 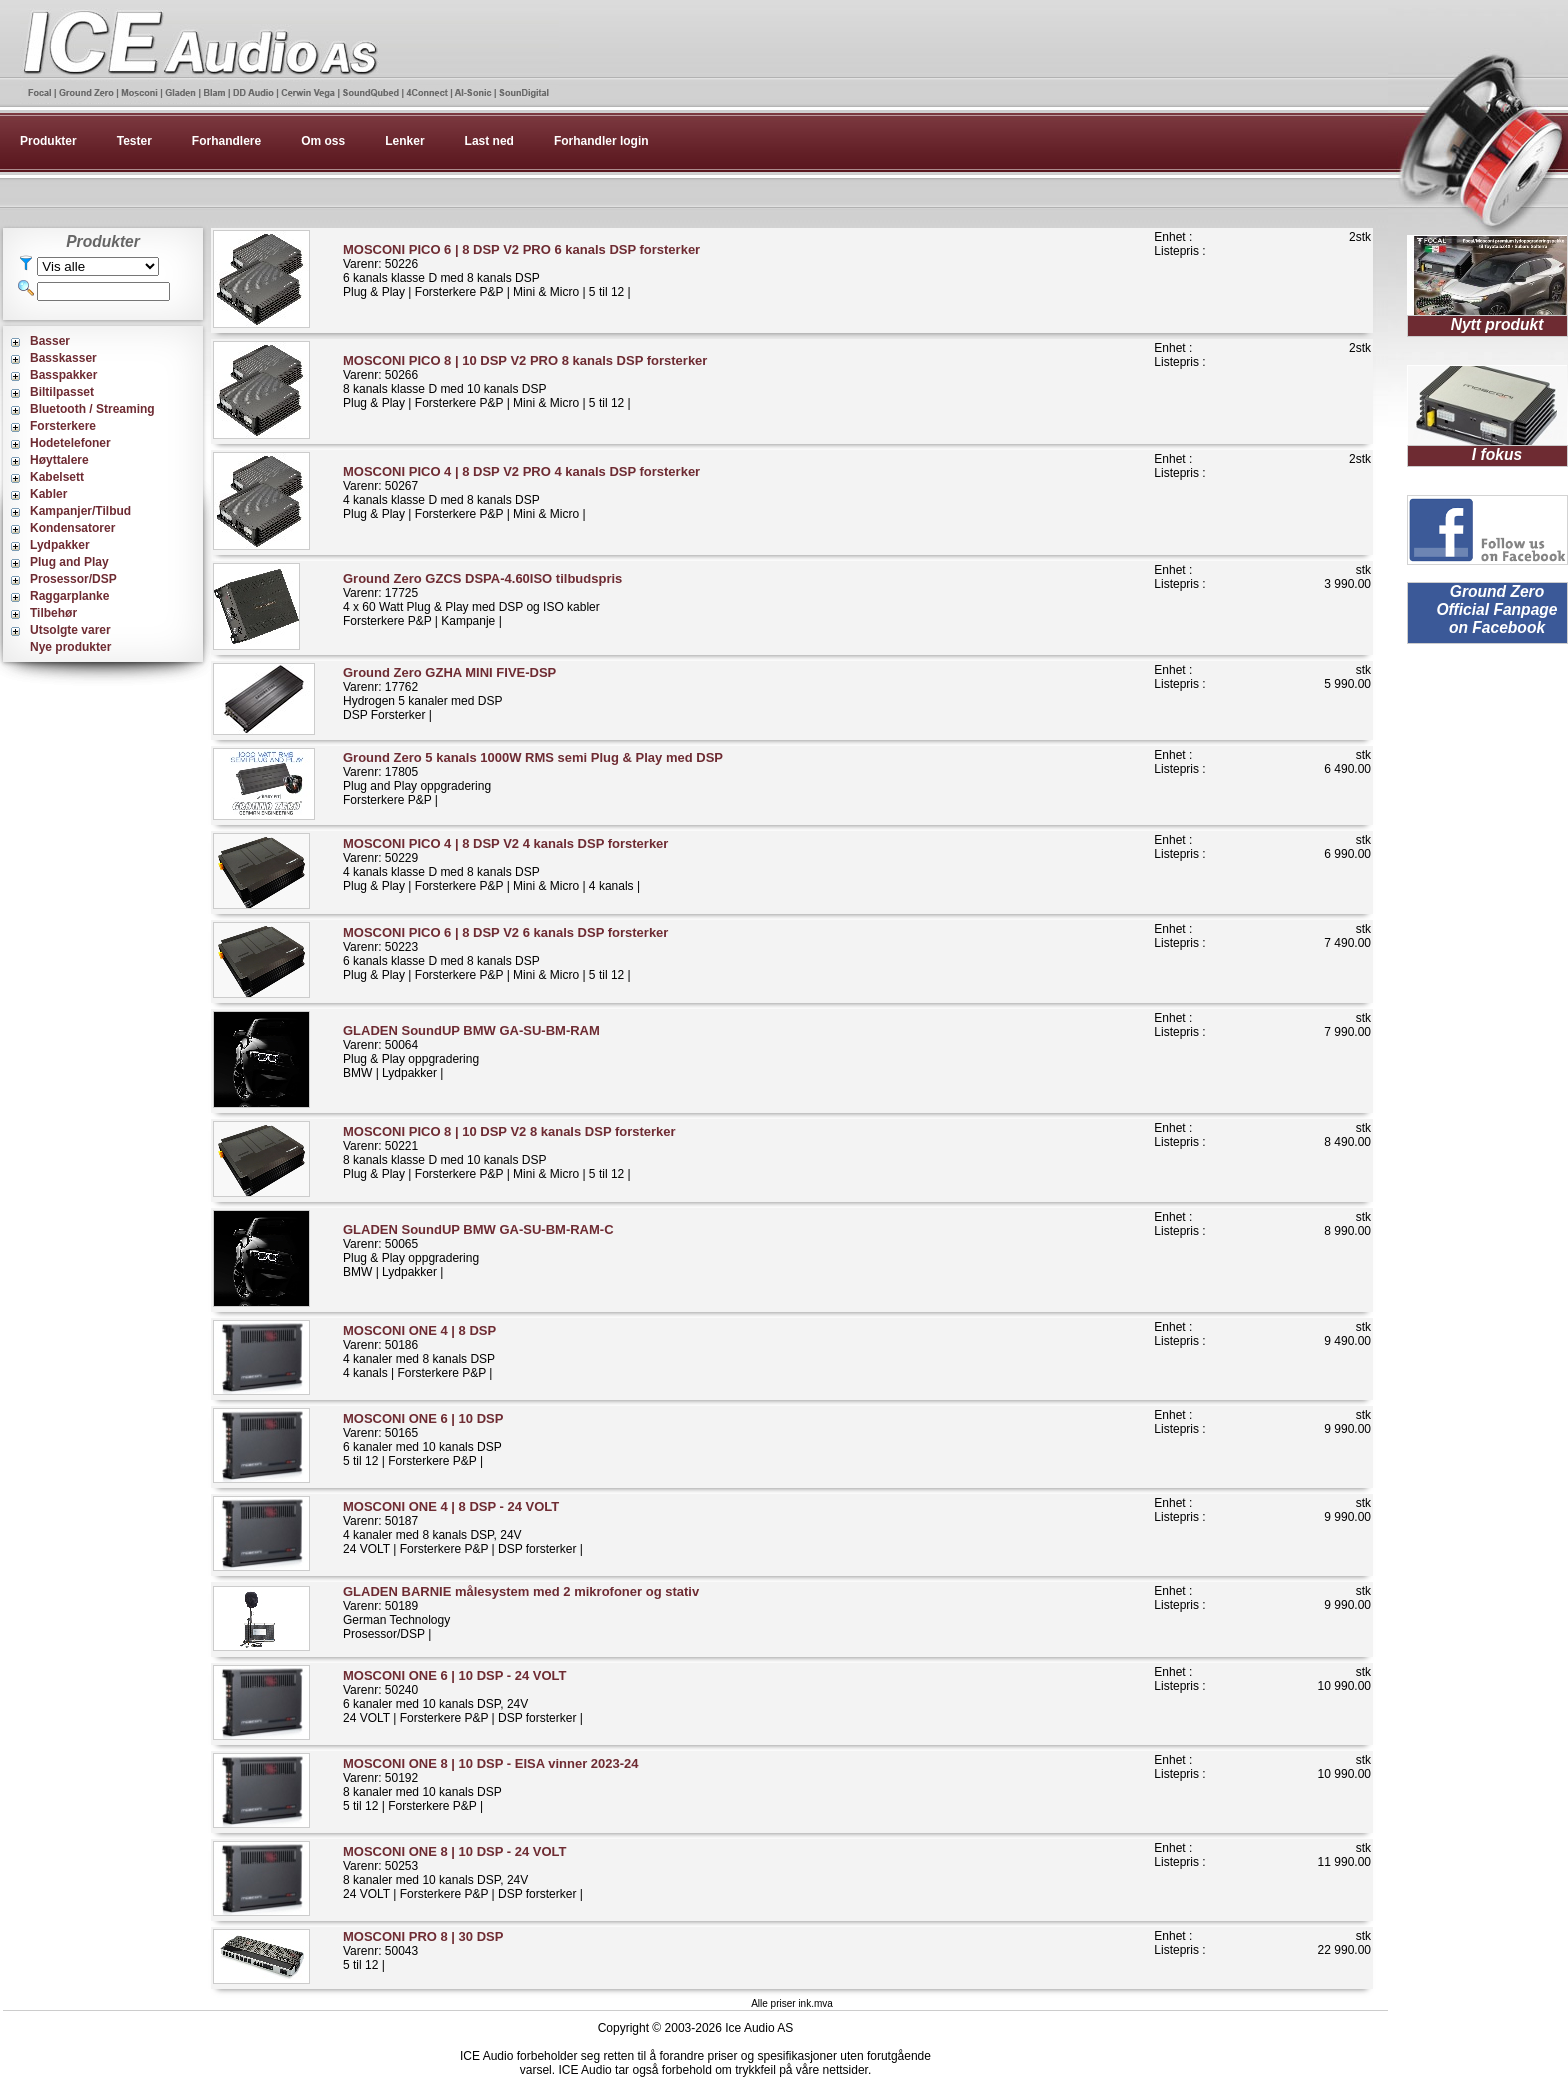 I want to click on Varenr: 500435 til 12 |, so click(x=423, y=1950).